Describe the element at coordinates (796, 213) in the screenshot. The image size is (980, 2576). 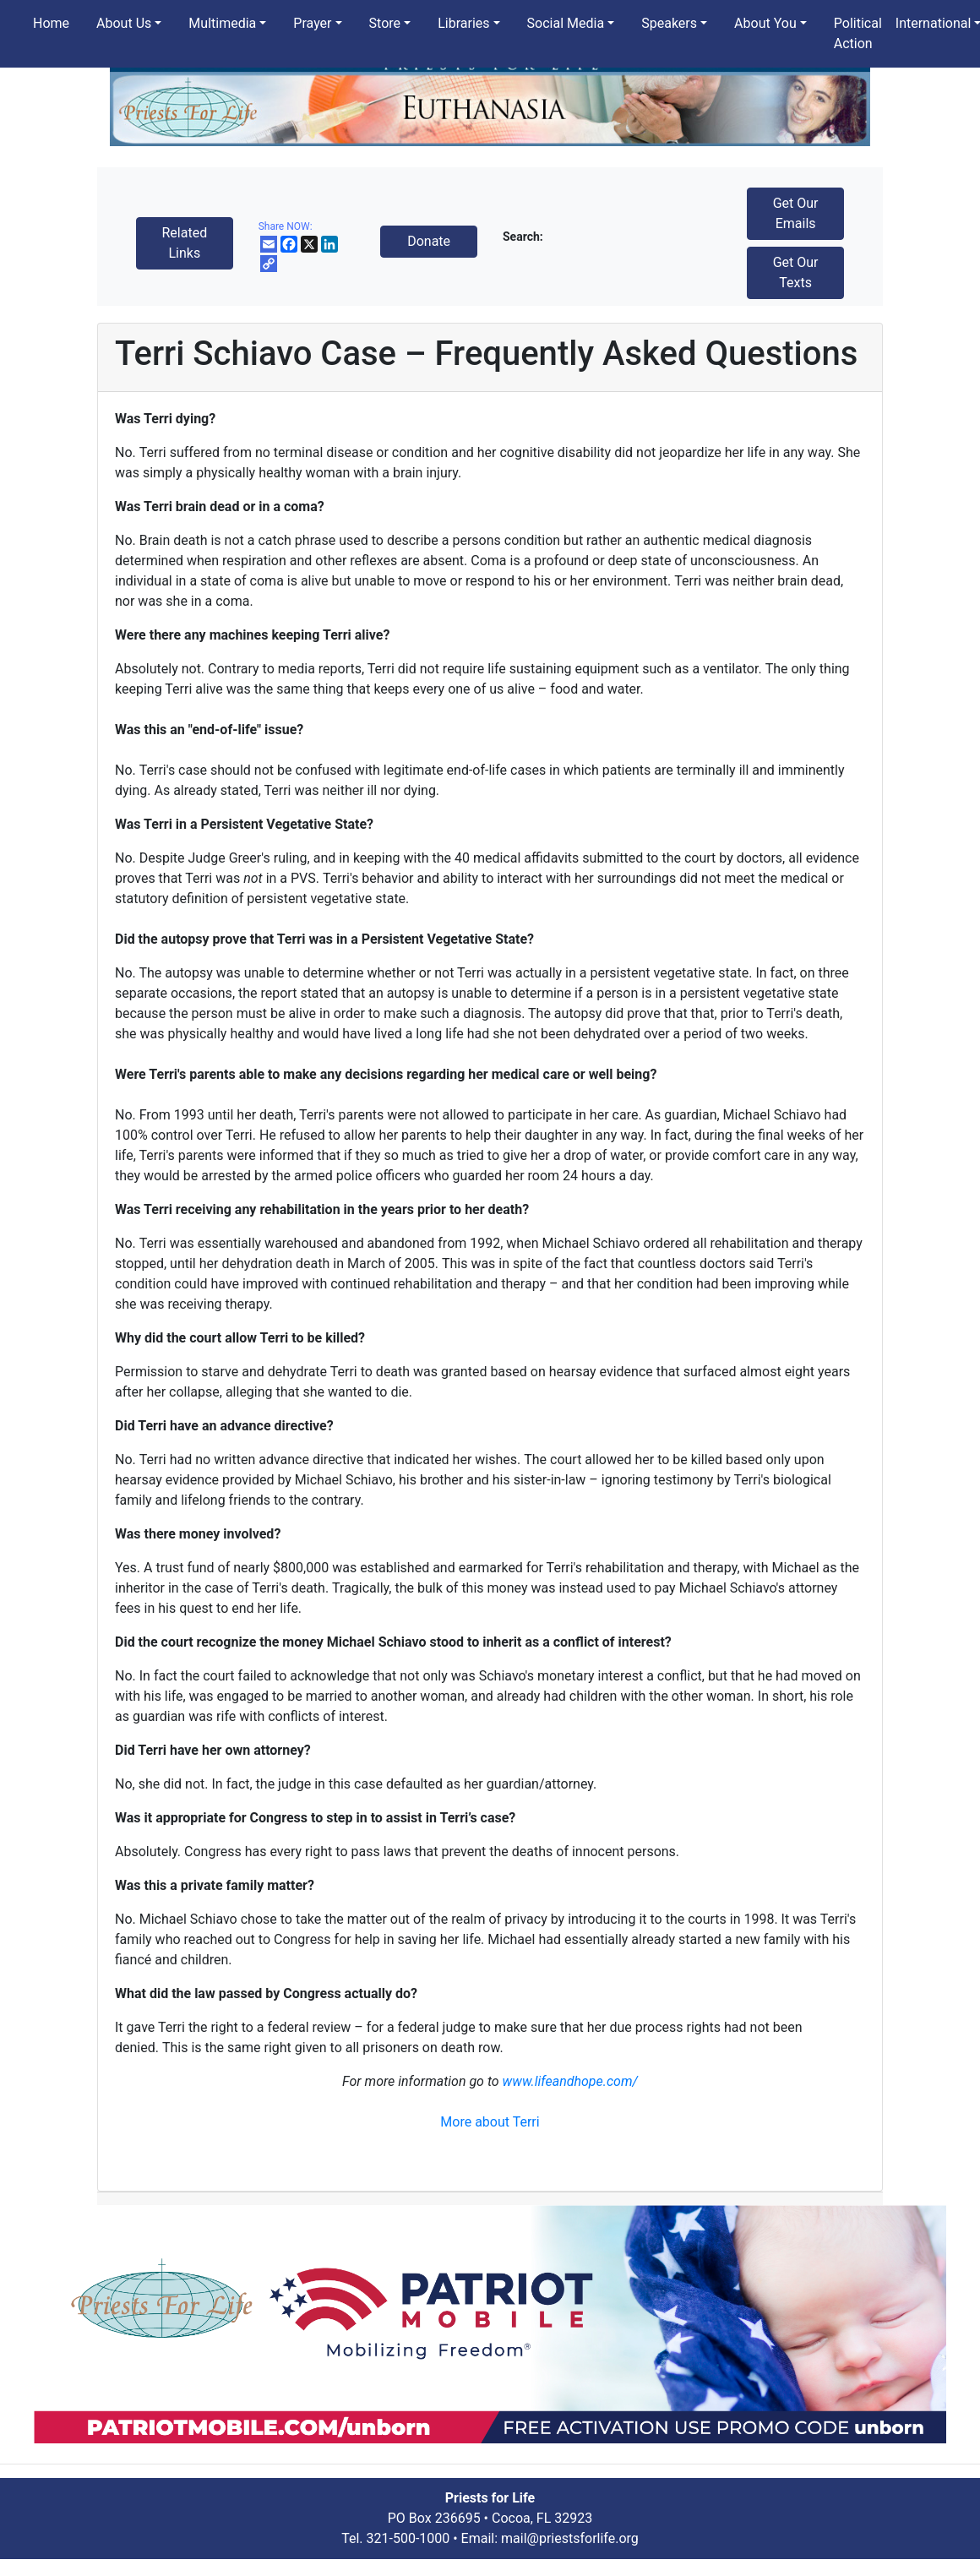
I see `Get Our Emails` at that location.